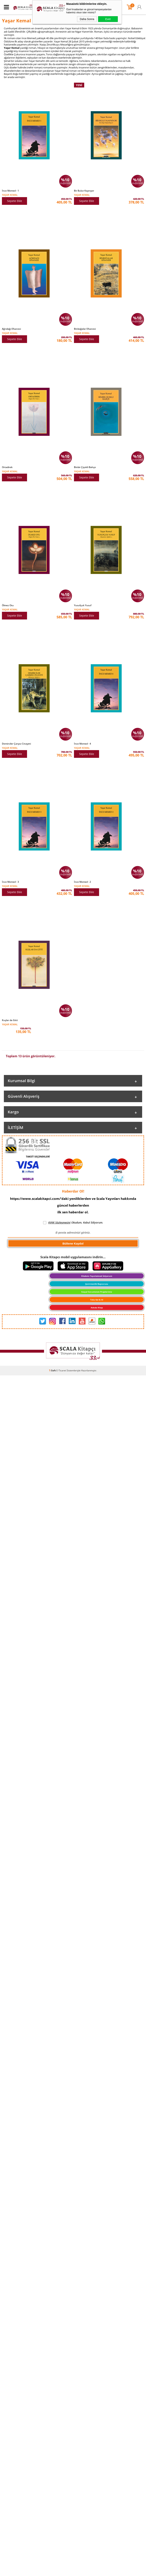 Image resolution: width=146 pixels, height=2576 pixels. What do you see at coordinates (61, 1370) in the screenshot?
I see `E-Ticaret` at bounding box center [61, 1370].